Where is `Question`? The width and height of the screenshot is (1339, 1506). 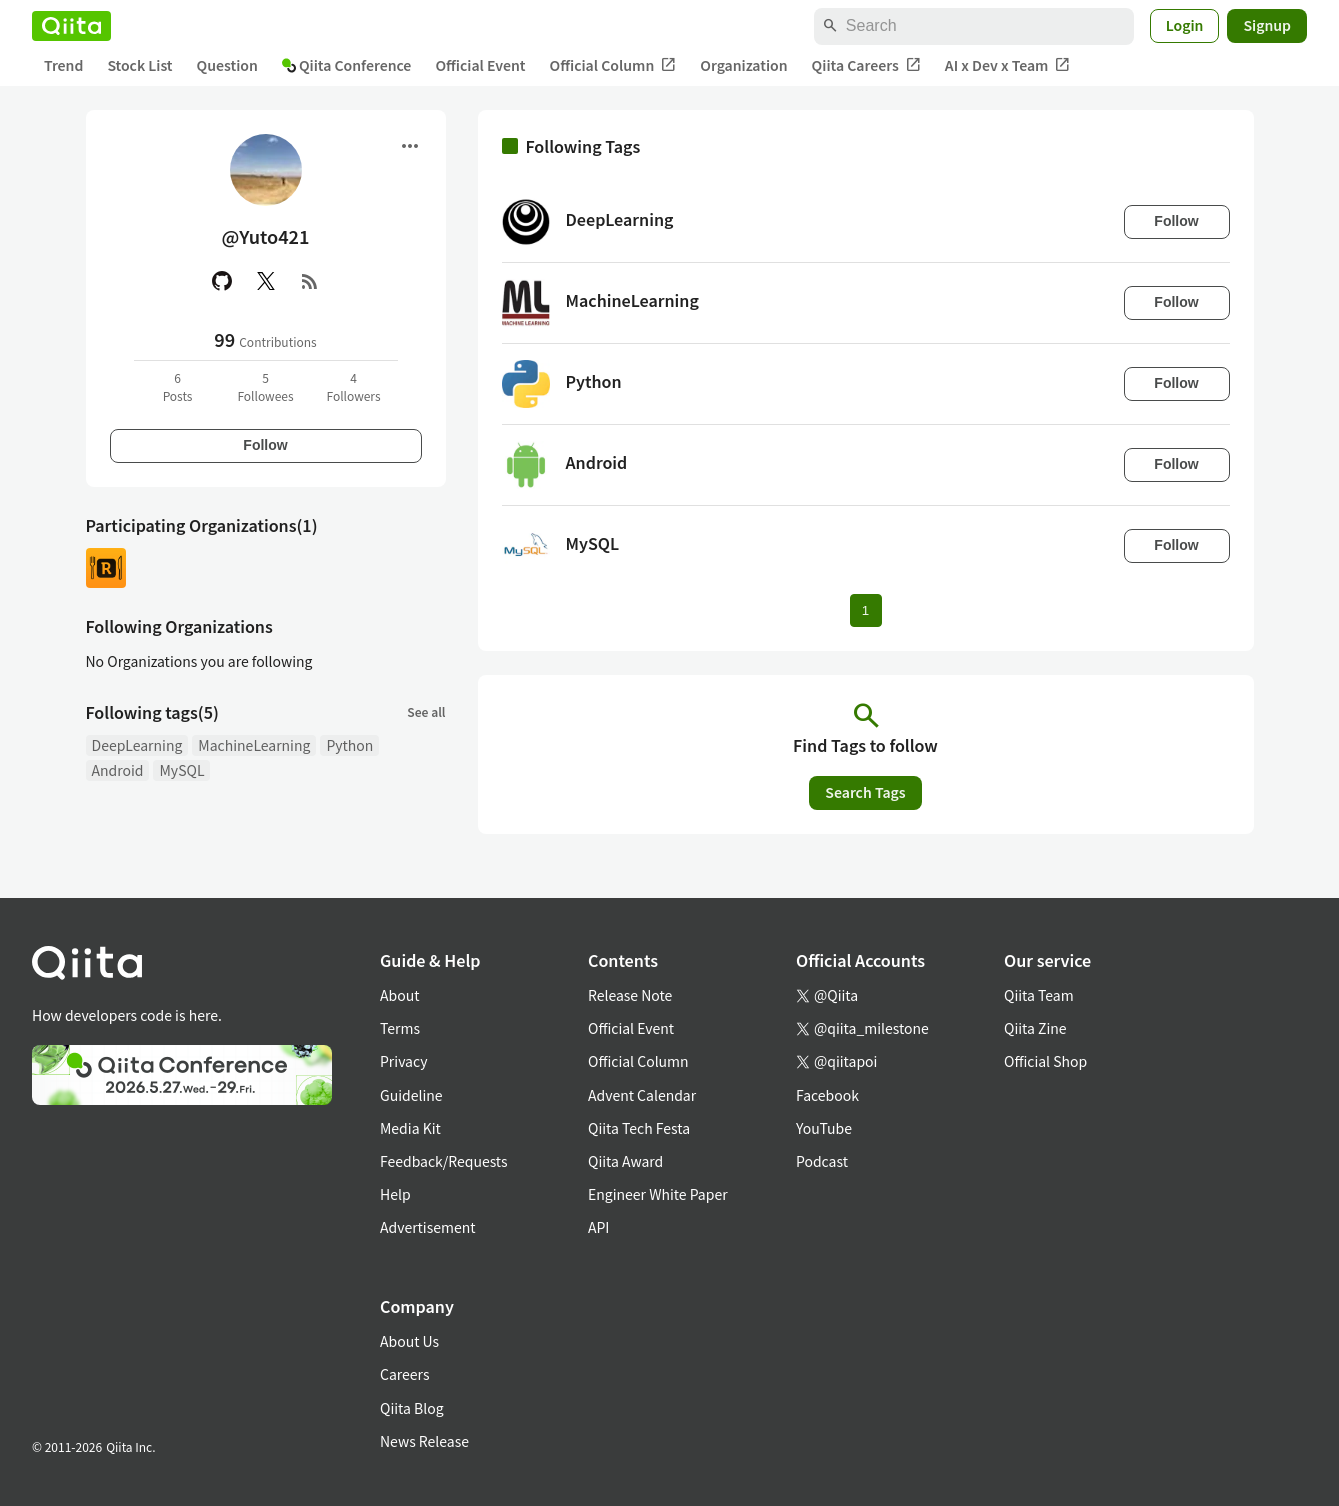
Question is located at coordinates (227, 65).